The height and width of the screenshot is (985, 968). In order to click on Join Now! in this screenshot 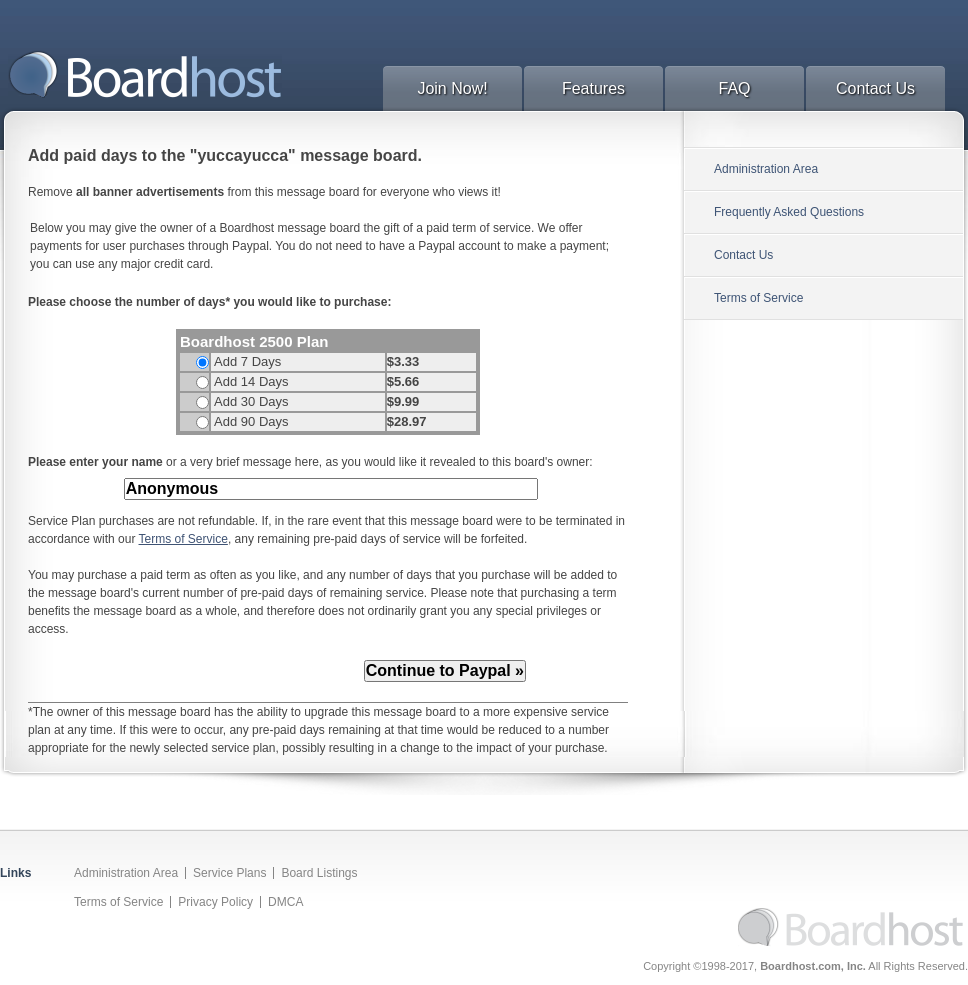, I will do `click(452, 88)`.